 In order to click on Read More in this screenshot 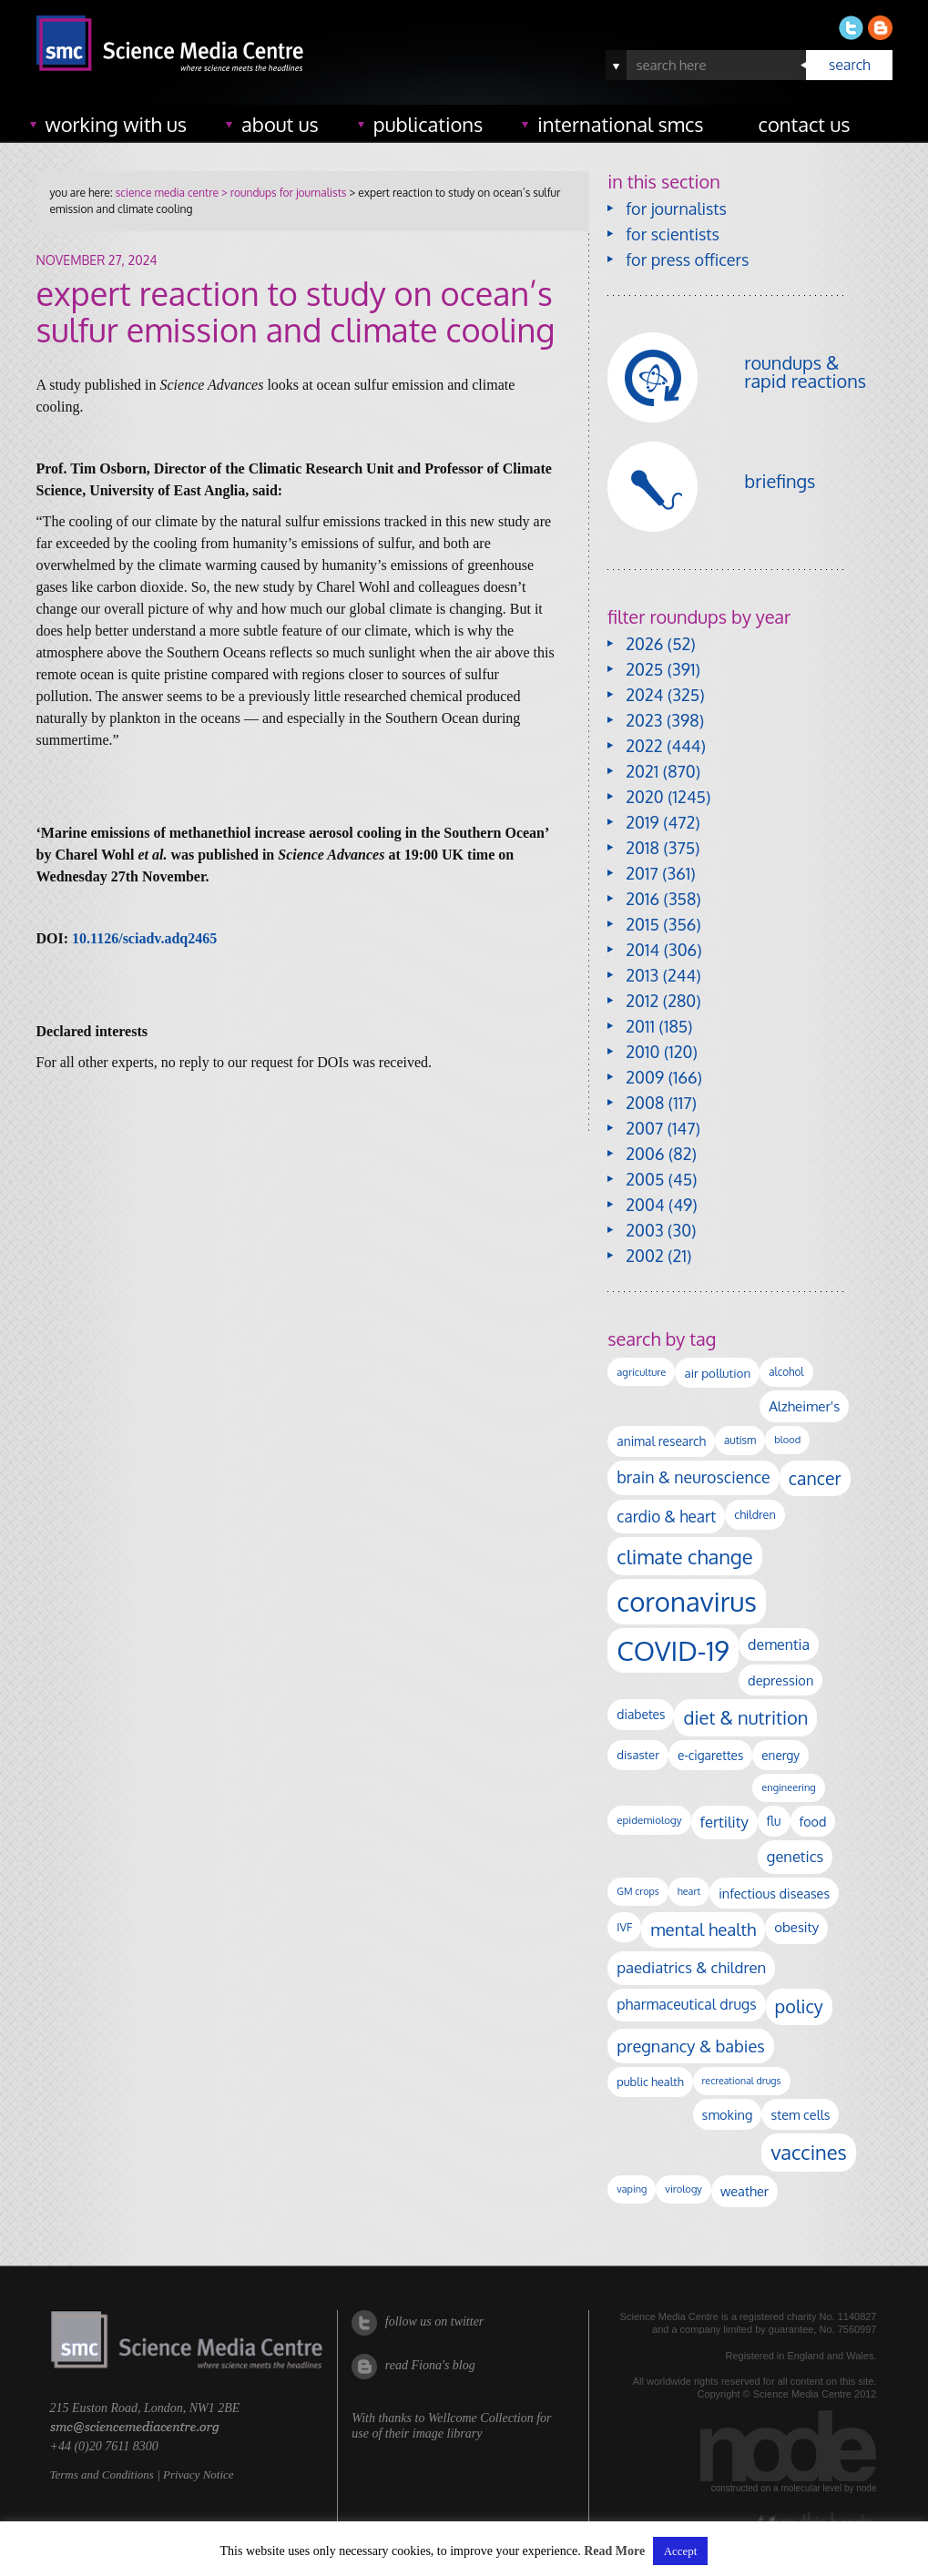, I will do `click(614, 2551)`.